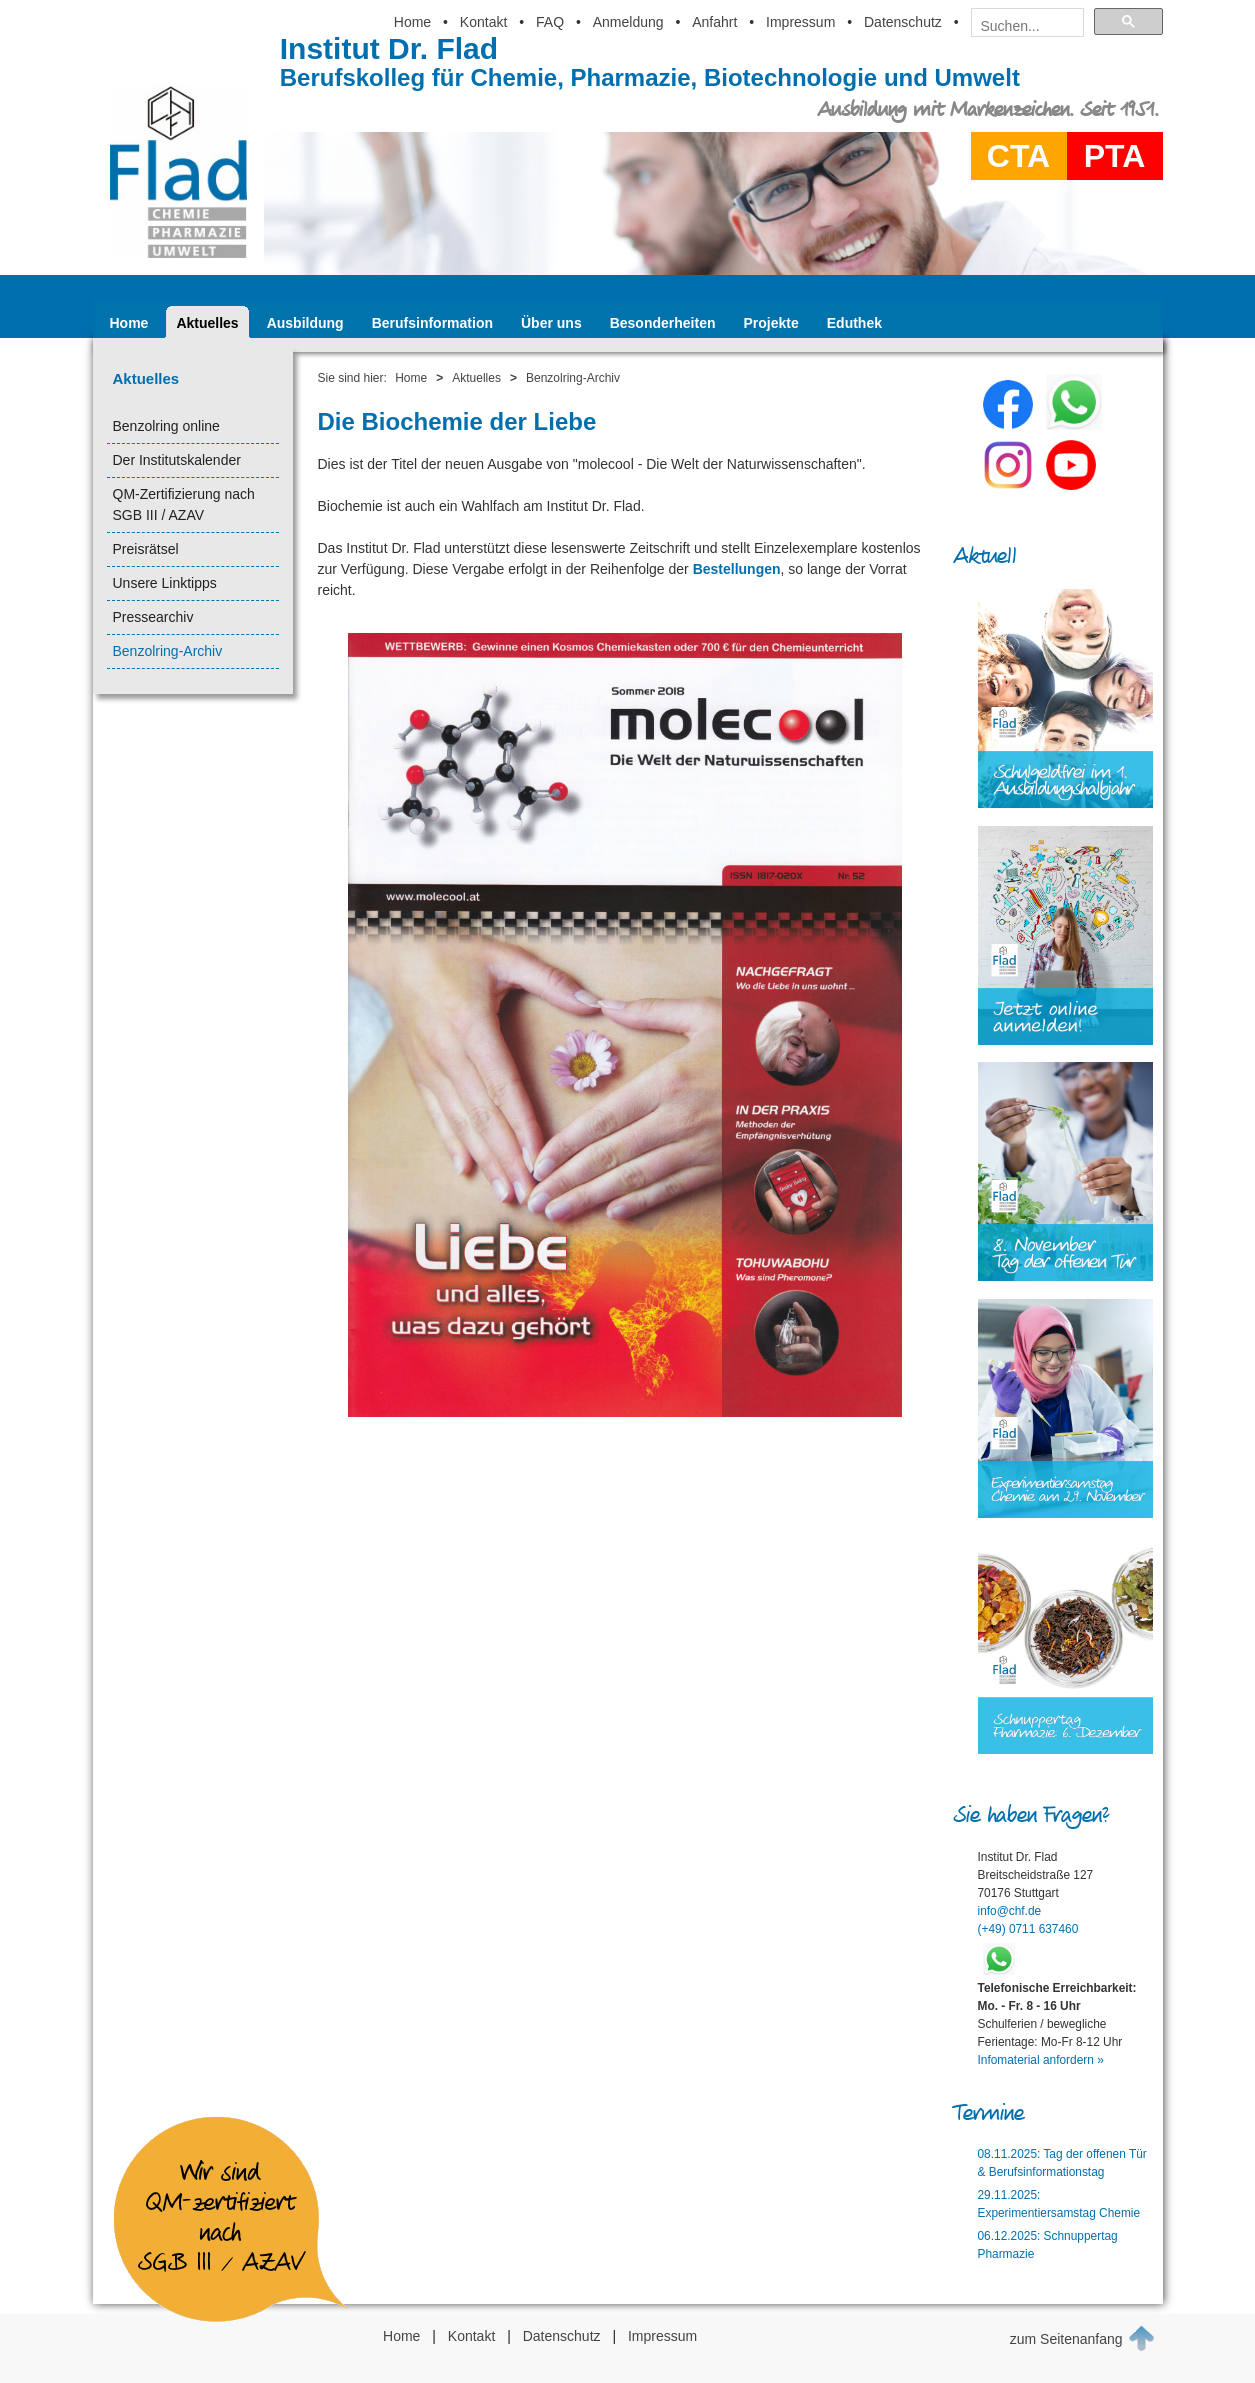 The width and height of the screenshot is (1255, 2383). I want to click on Bestellungen, so click(737, 569).